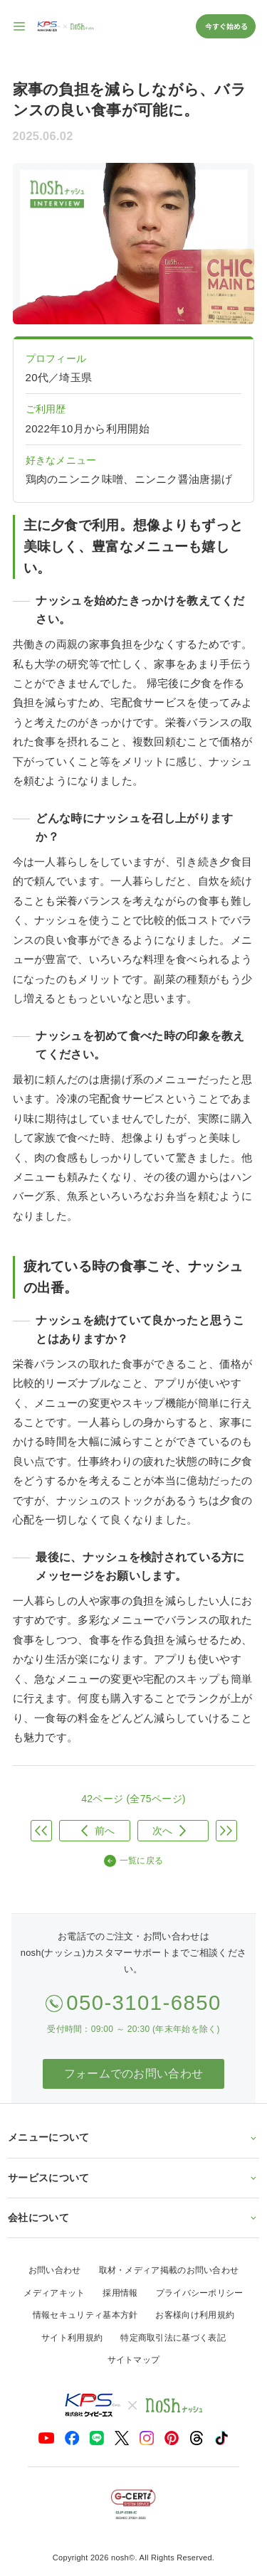 The width and height of the screenshot is (267, 2576). What do you see at coordinates (133, 2137) in the screenshot?
I see `メニューについて` at bounding box center [133, 2137].